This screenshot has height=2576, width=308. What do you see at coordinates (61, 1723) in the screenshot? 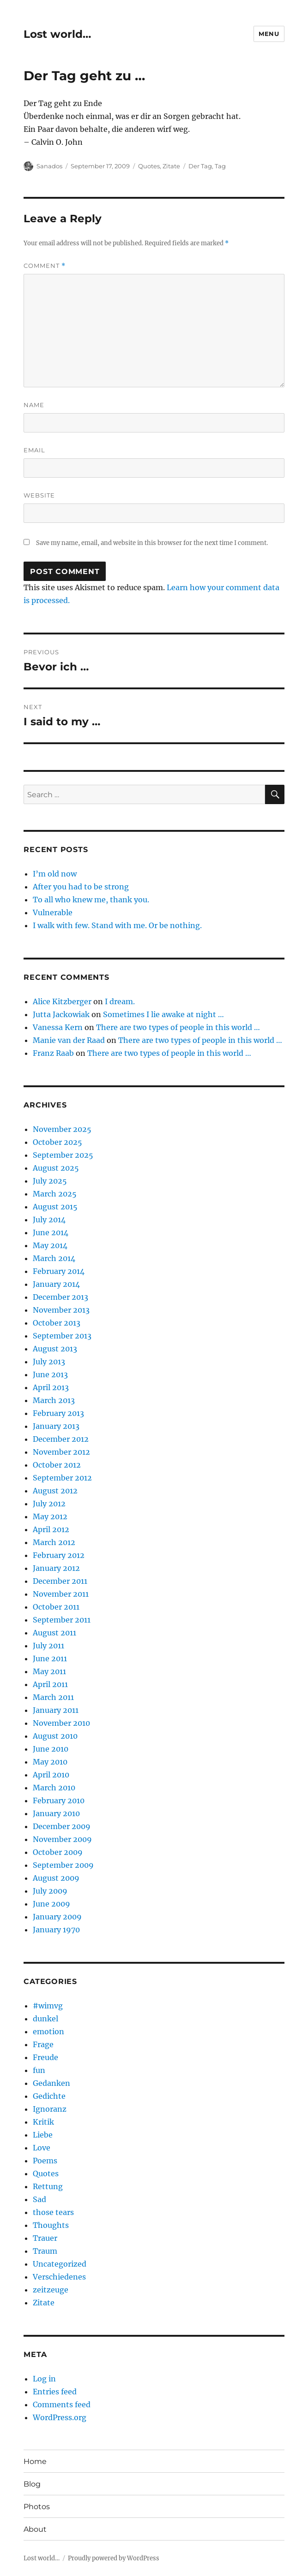
I see `November 2010` at bounding box center [61, 1723].